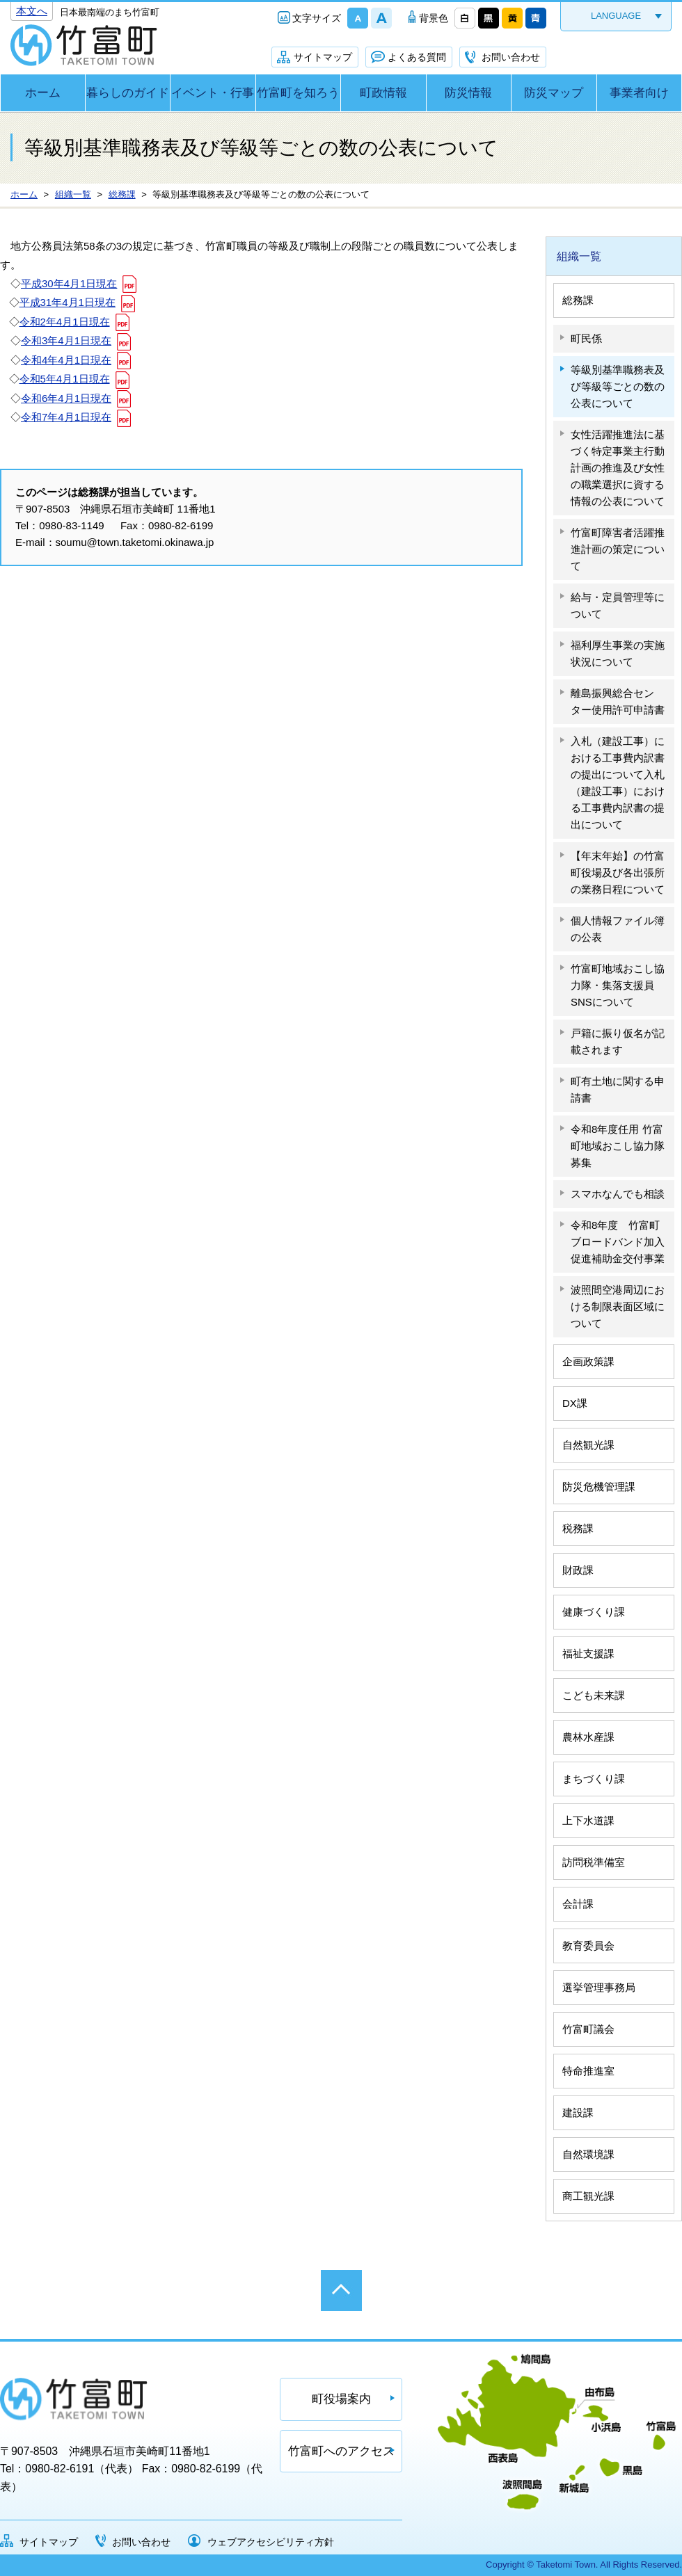 This screenshot has height=2576, width=682. I want to click on 暮らしのガイド, so click(127, 92).